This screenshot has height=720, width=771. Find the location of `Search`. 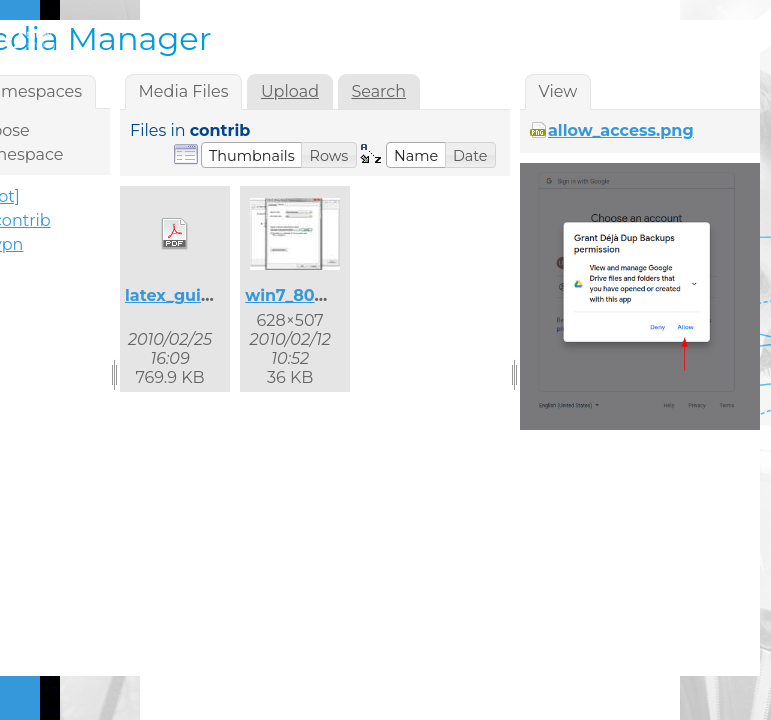

Search is located at coordinates (378, 91).